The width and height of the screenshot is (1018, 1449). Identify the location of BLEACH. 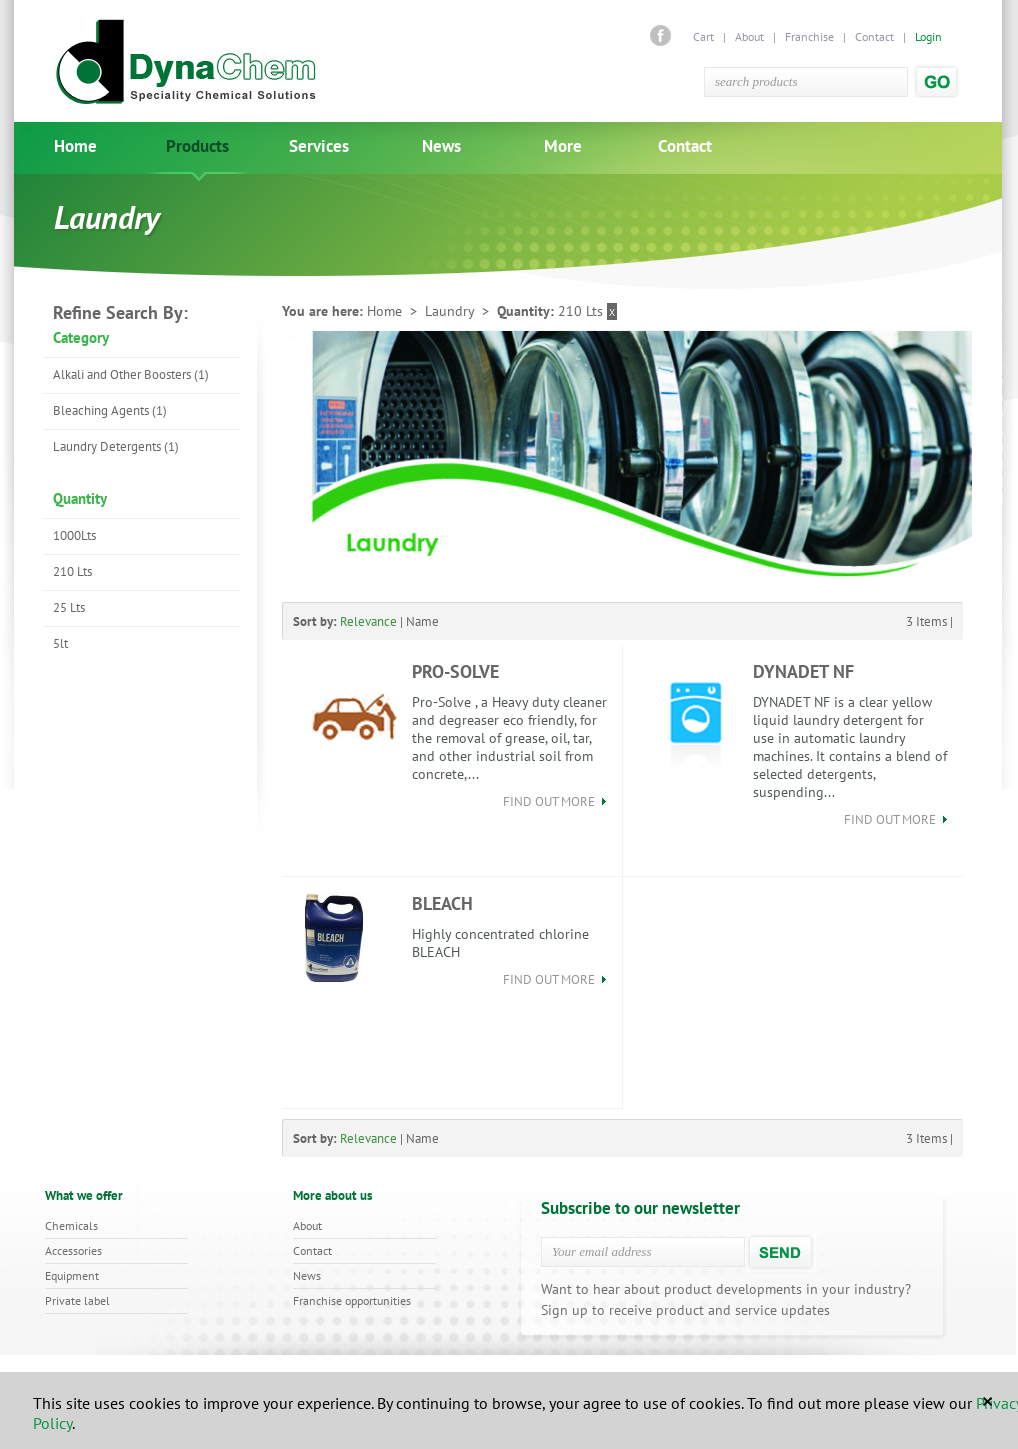
(442, 903).